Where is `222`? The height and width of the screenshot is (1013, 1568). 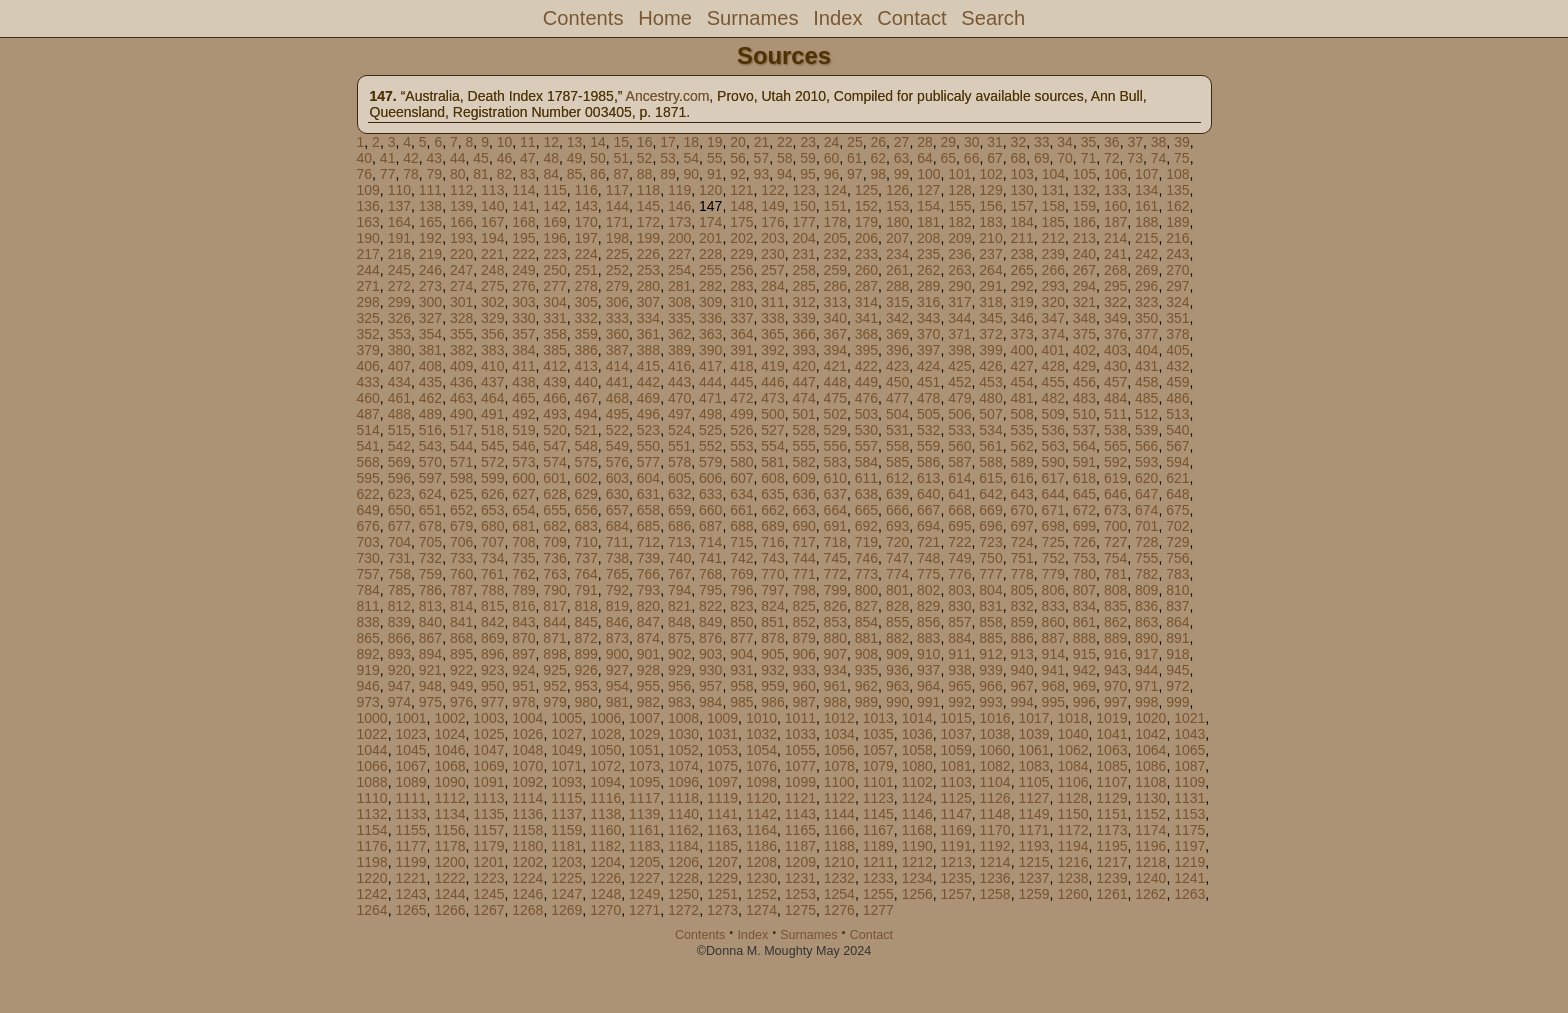 222 is located at coordinates (523, 254).